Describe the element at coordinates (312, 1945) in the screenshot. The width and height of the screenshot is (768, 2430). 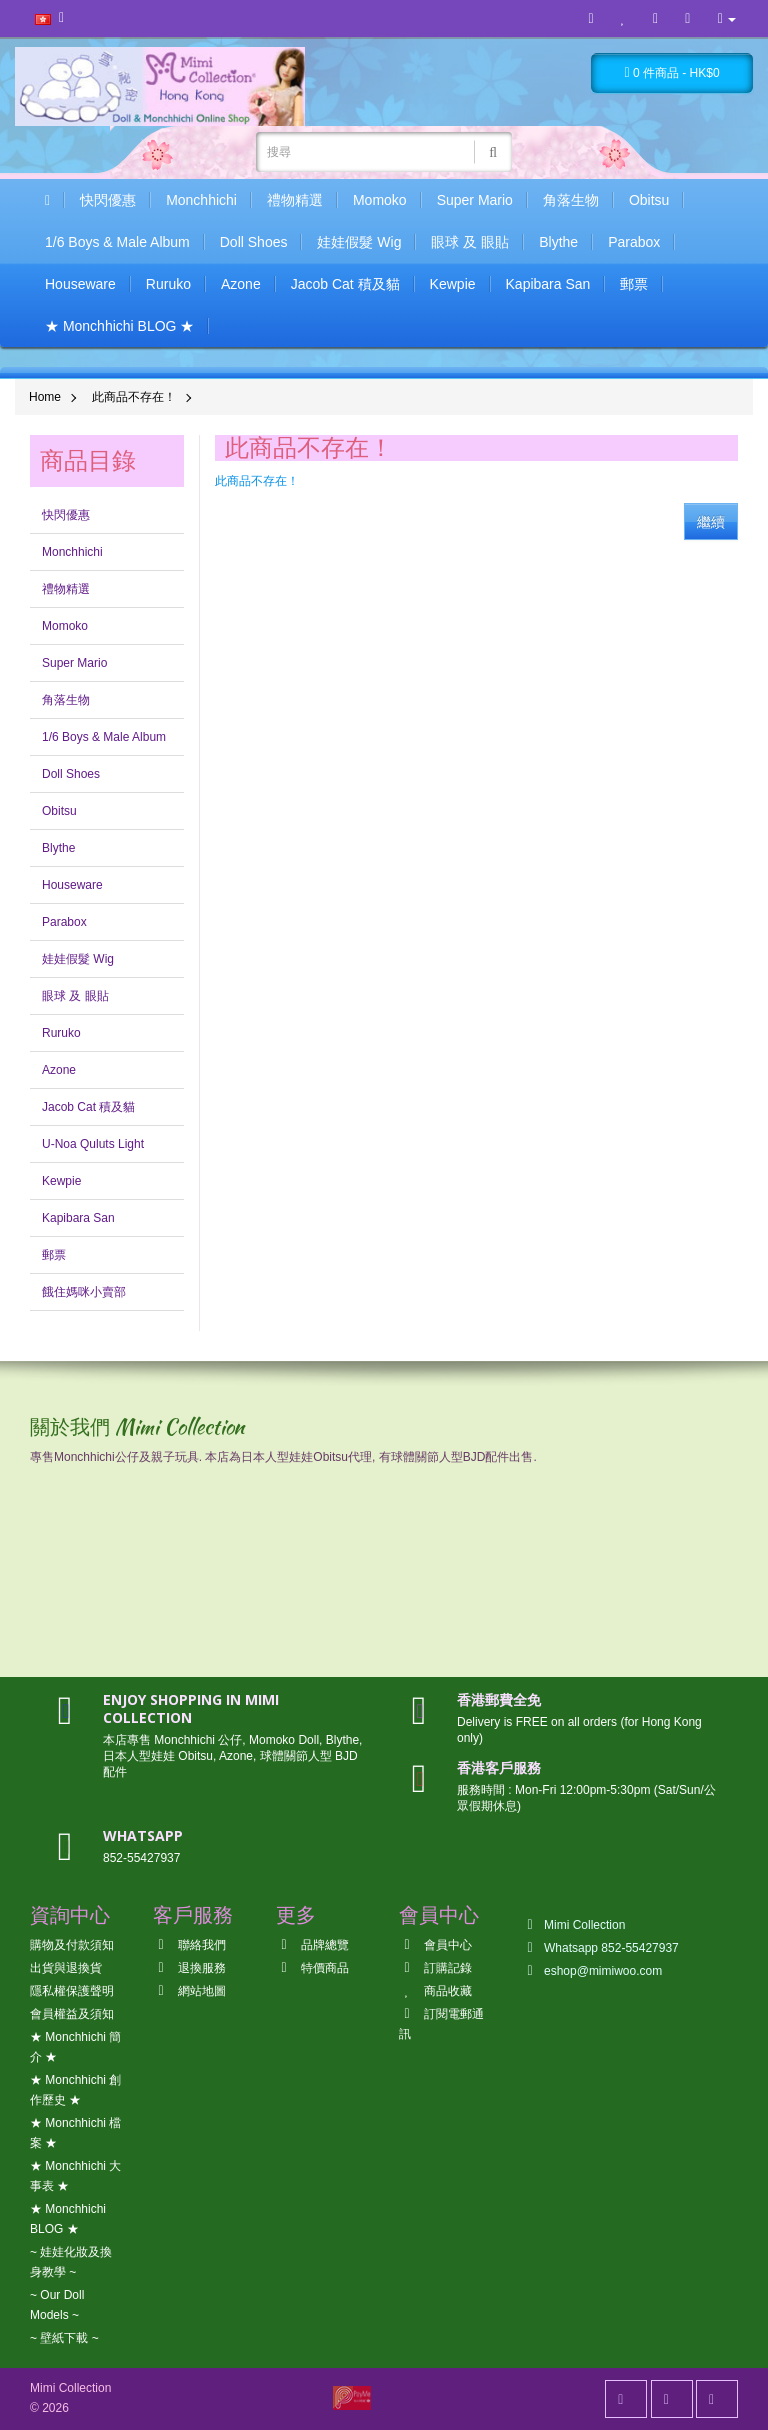
I see `品牌總覽` at that location.